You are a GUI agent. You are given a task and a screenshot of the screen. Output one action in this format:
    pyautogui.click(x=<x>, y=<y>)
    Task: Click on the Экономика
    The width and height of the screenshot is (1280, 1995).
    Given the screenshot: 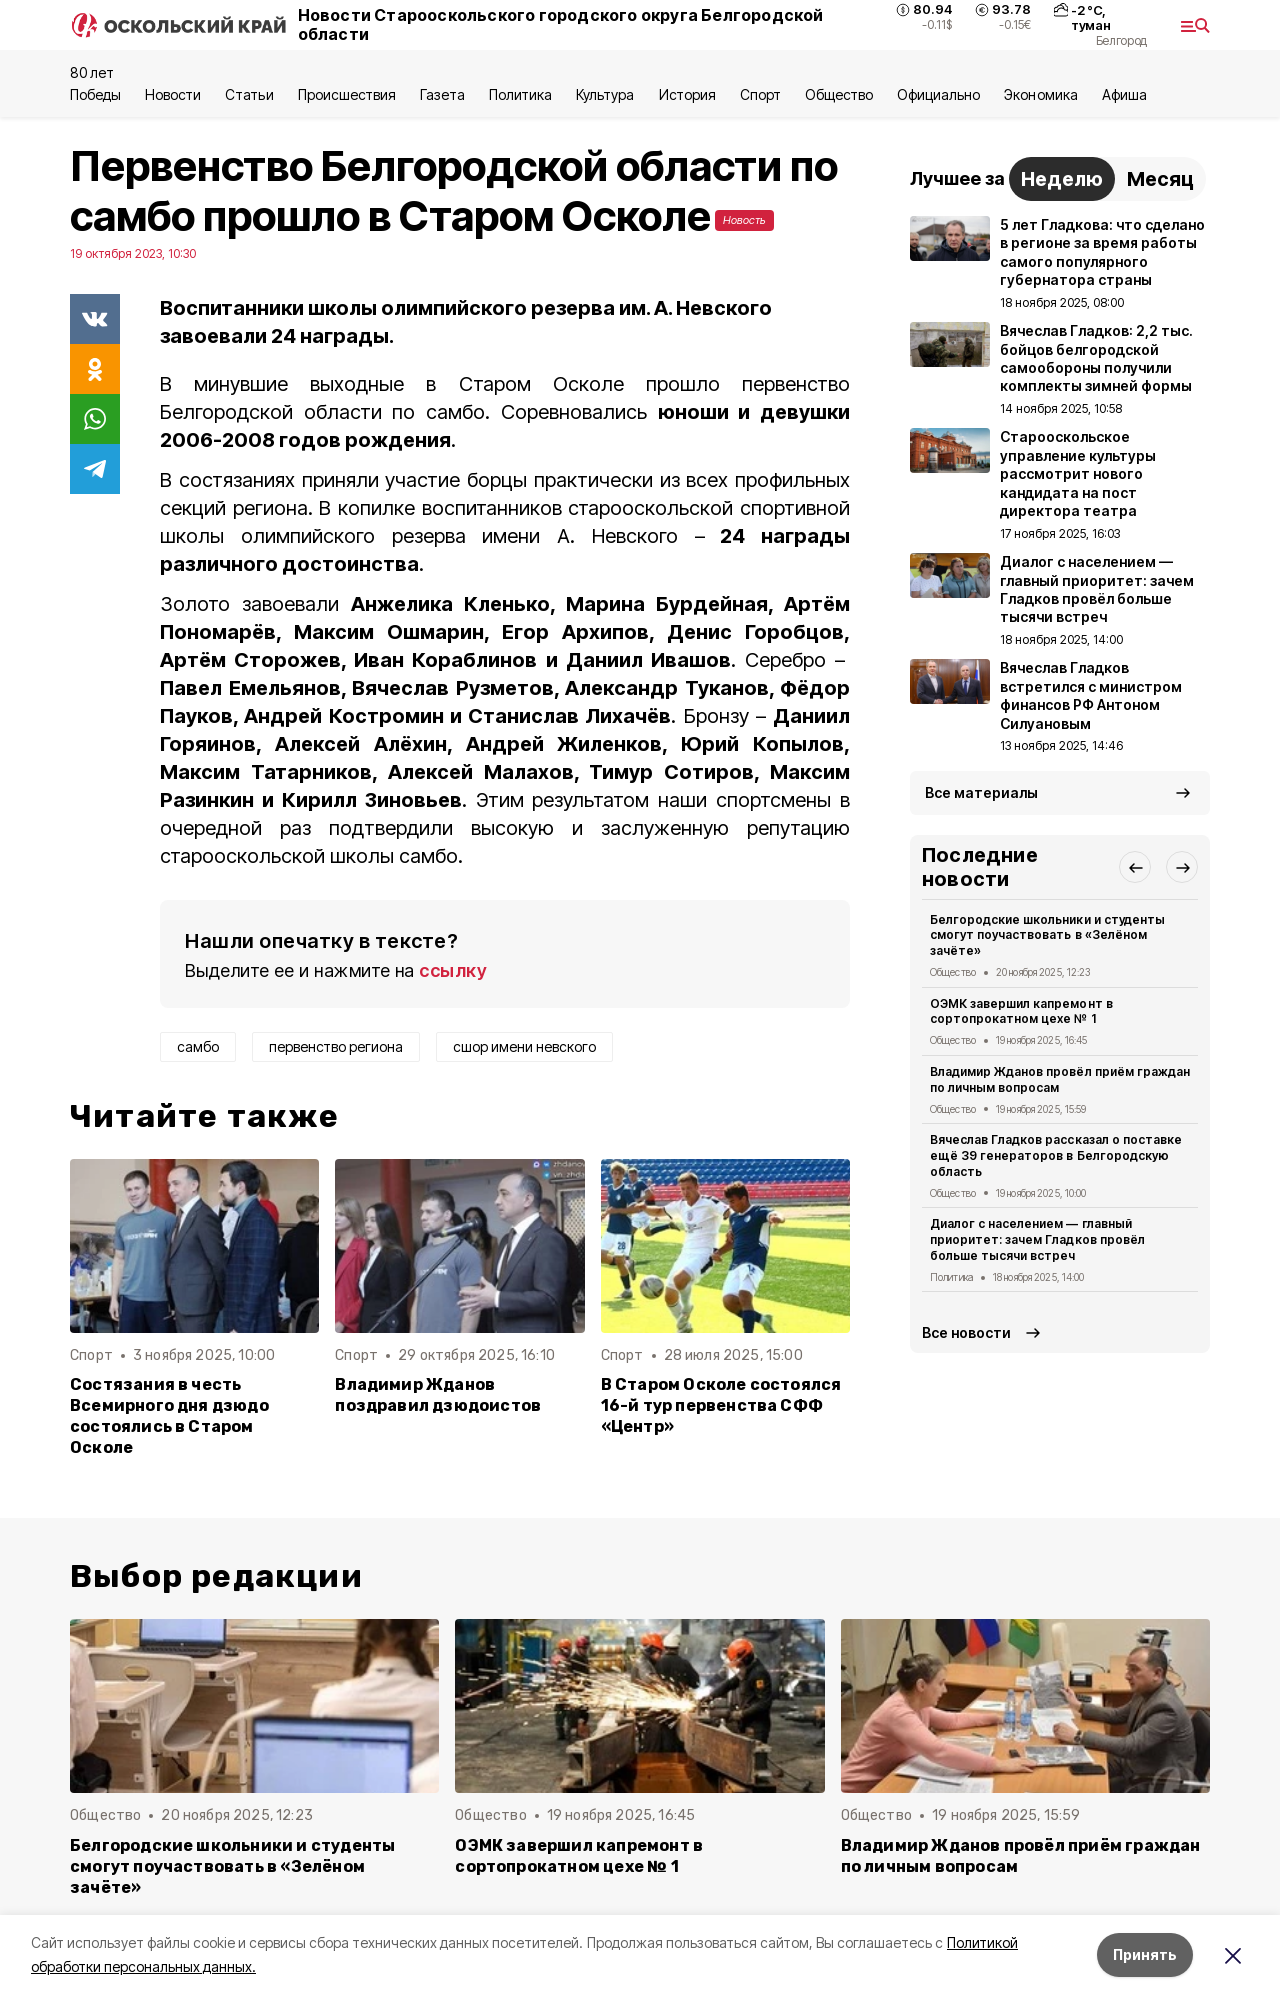 What is the action you would take?
    pyautogui.click(x=1040, y=94)
    